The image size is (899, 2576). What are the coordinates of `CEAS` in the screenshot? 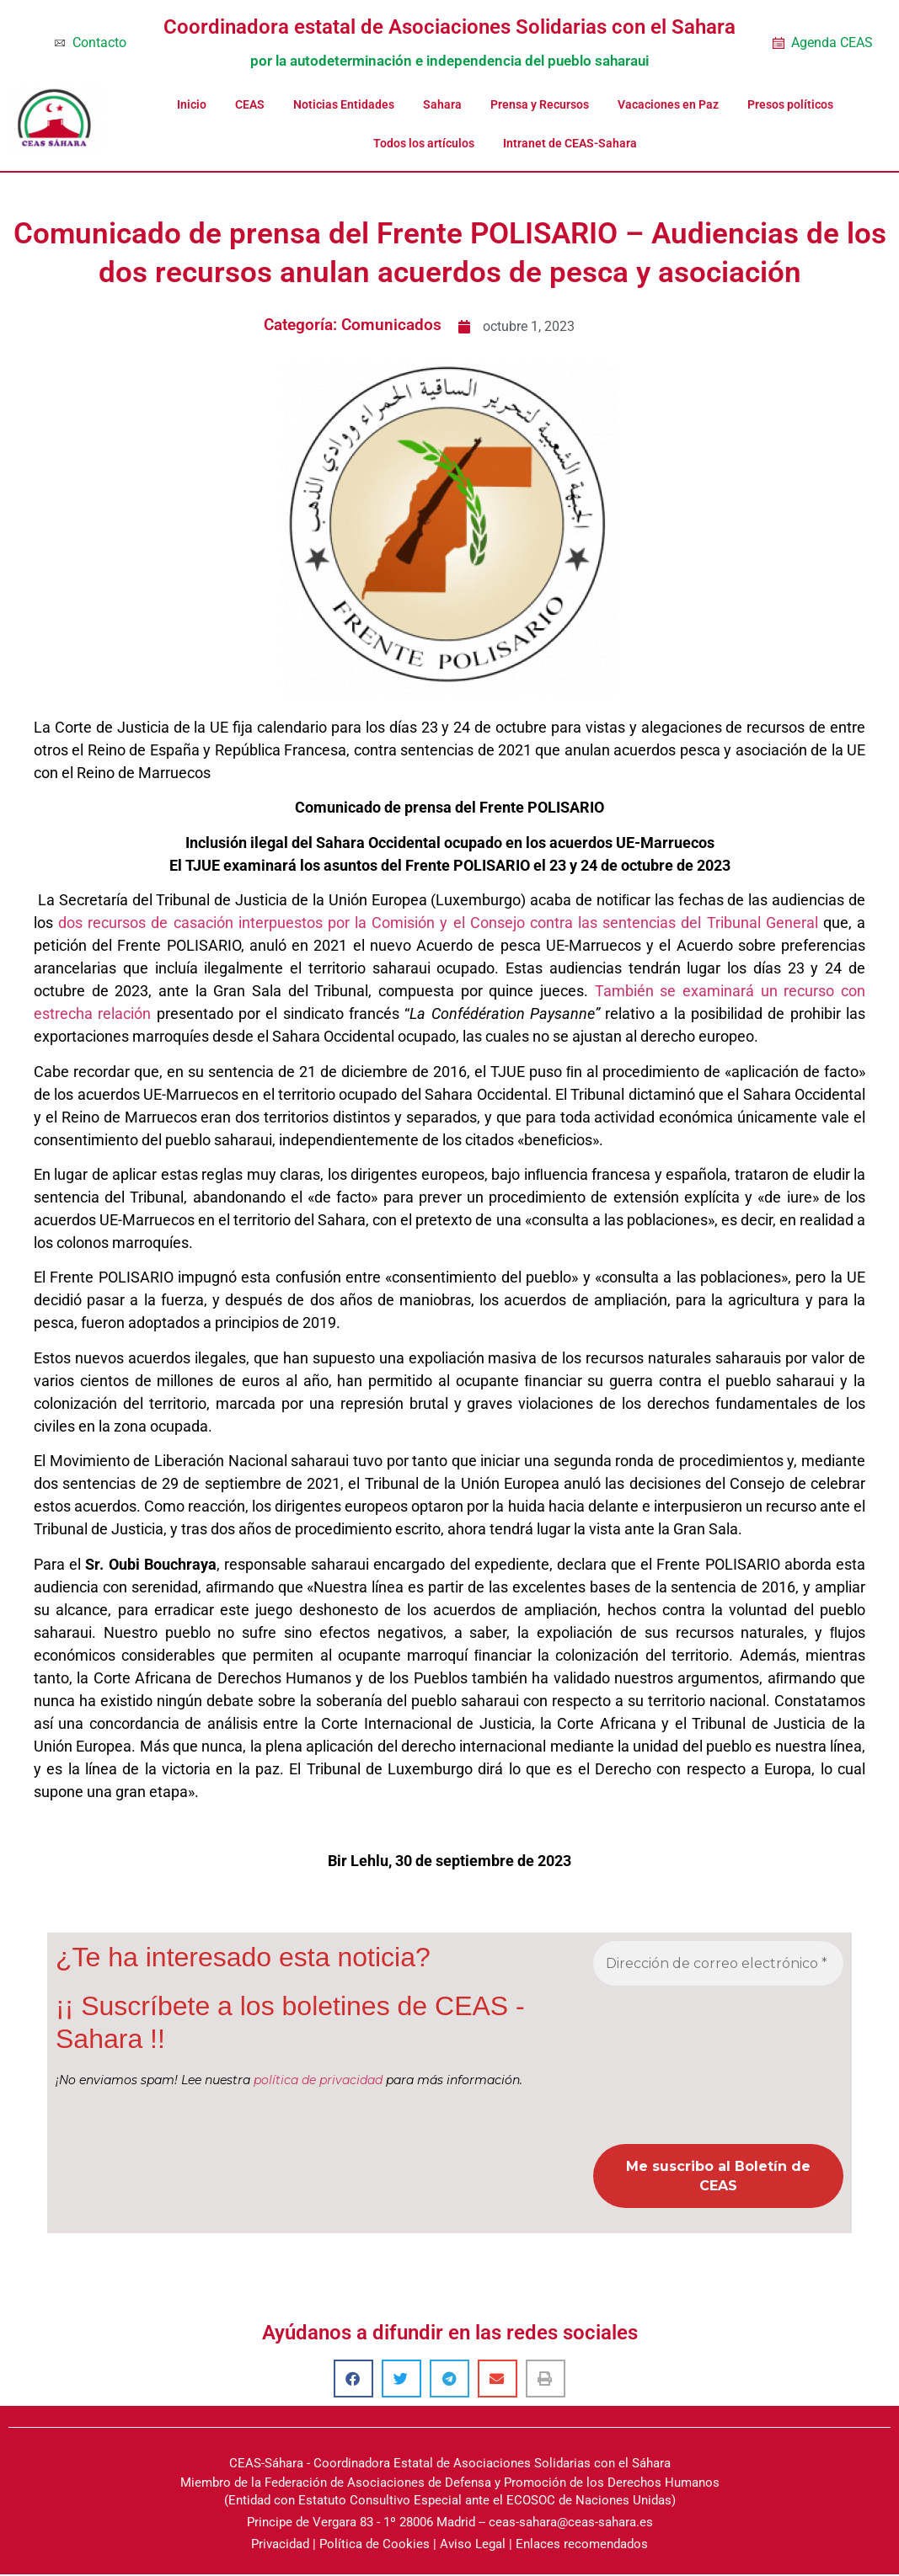 It's located at (250, 104).